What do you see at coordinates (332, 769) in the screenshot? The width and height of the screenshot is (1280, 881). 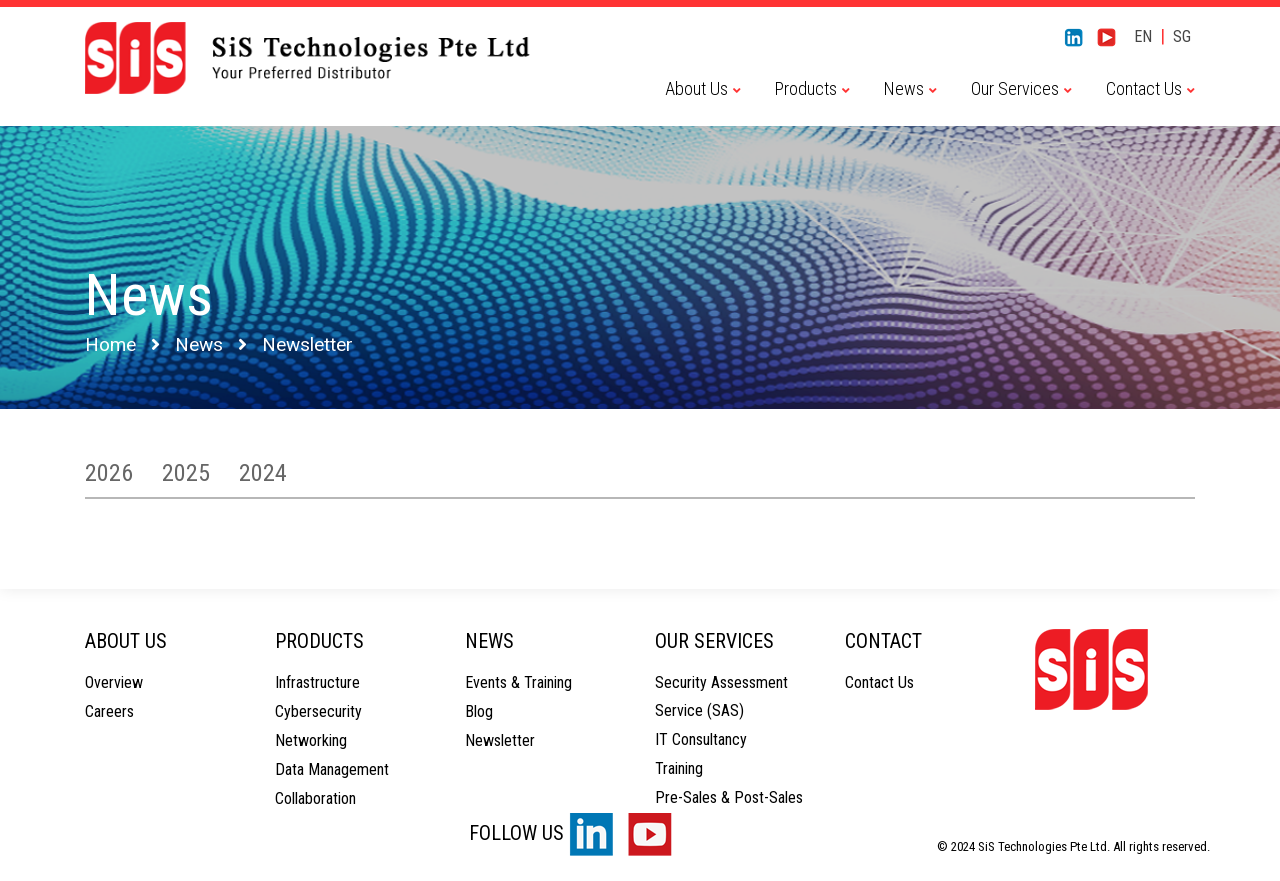 I see `Data Management` at bounding box center [332, 769].